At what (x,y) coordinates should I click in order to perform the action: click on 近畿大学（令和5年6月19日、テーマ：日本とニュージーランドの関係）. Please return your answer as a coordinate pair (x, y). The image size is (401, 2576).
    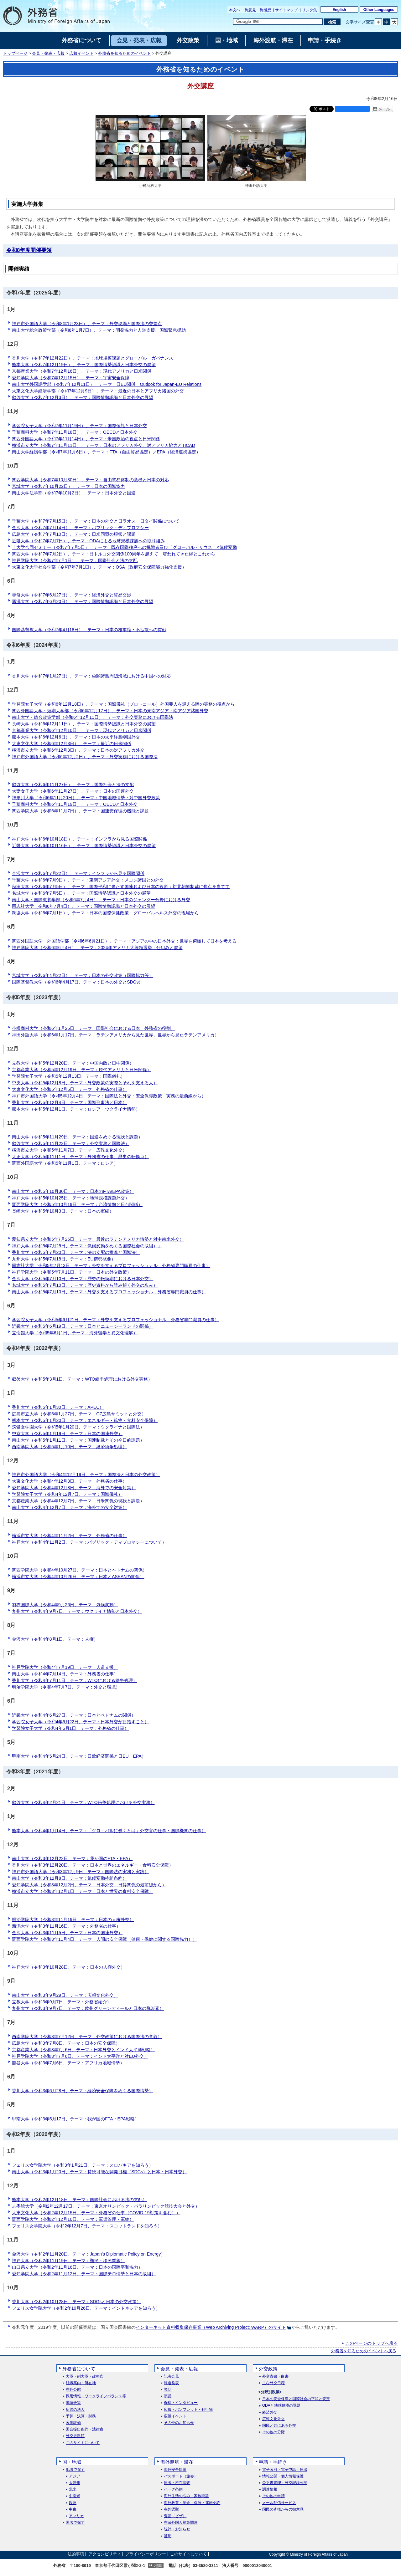
    Looking at the image, I should click on (82, 1326).